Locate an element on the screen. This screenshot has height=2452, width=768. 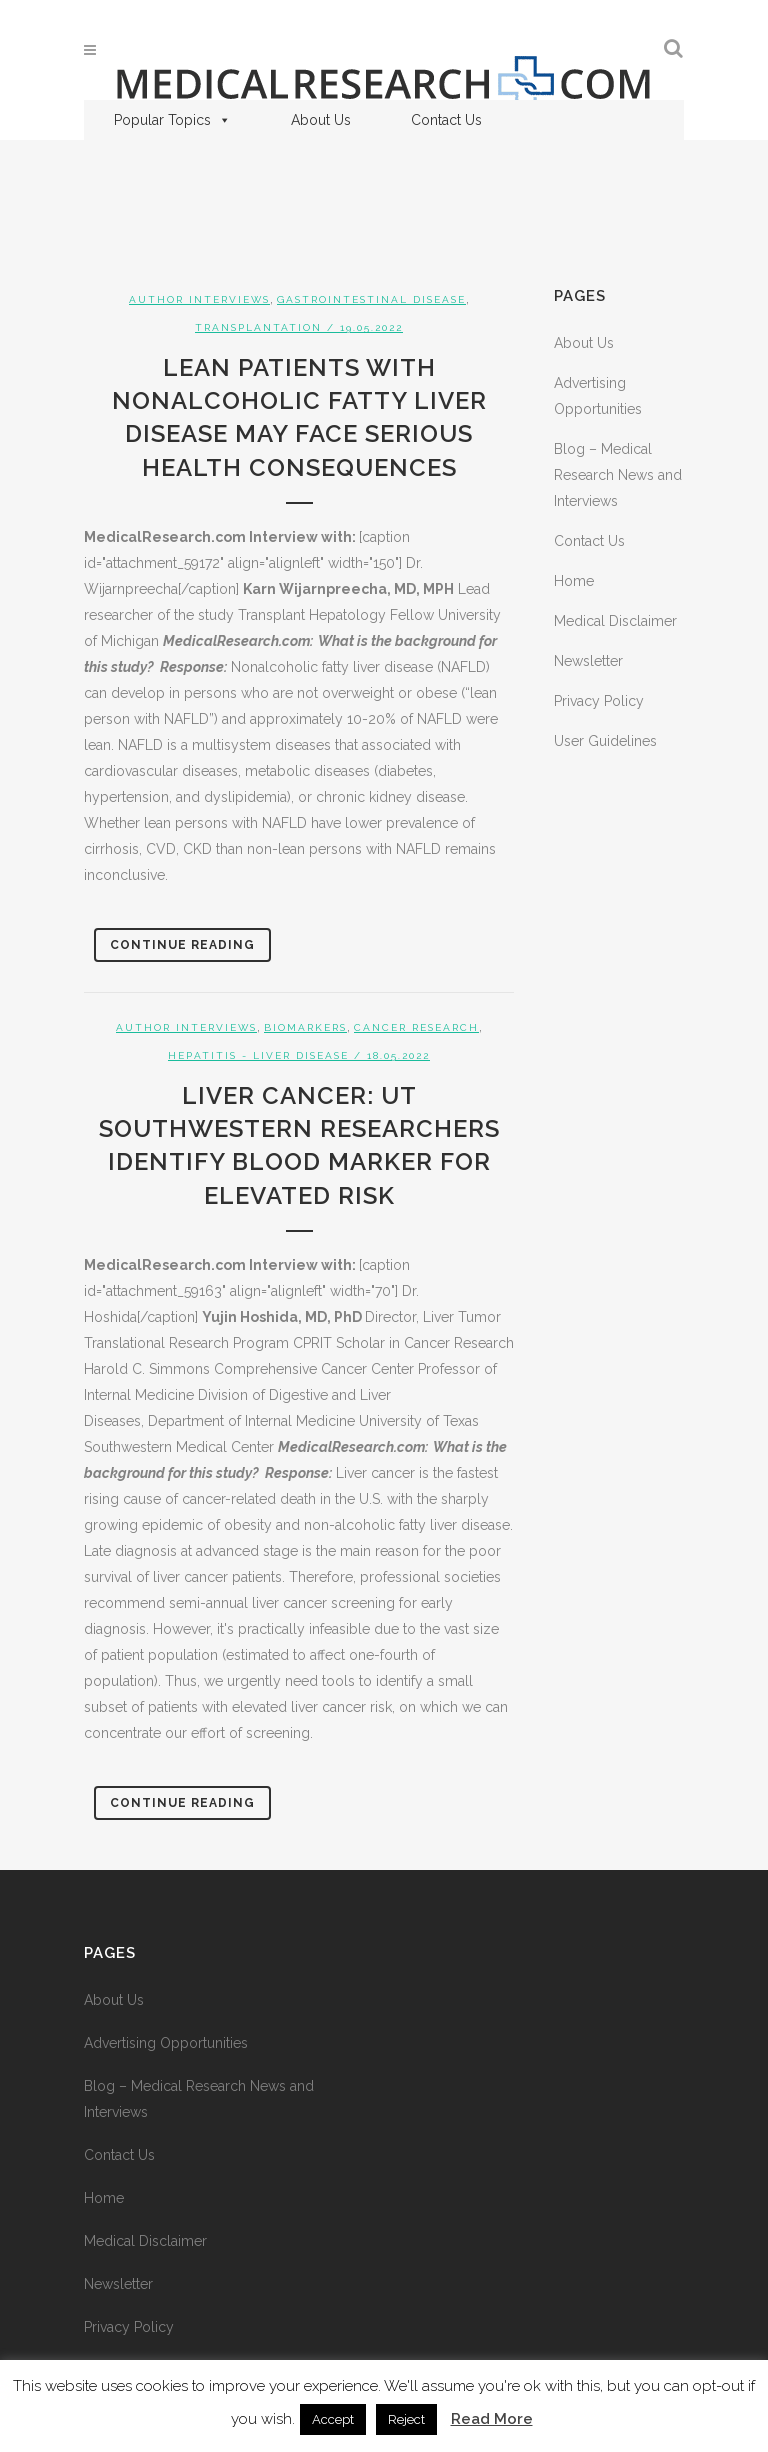
Author Interviews is located at coordinates (199, 299).